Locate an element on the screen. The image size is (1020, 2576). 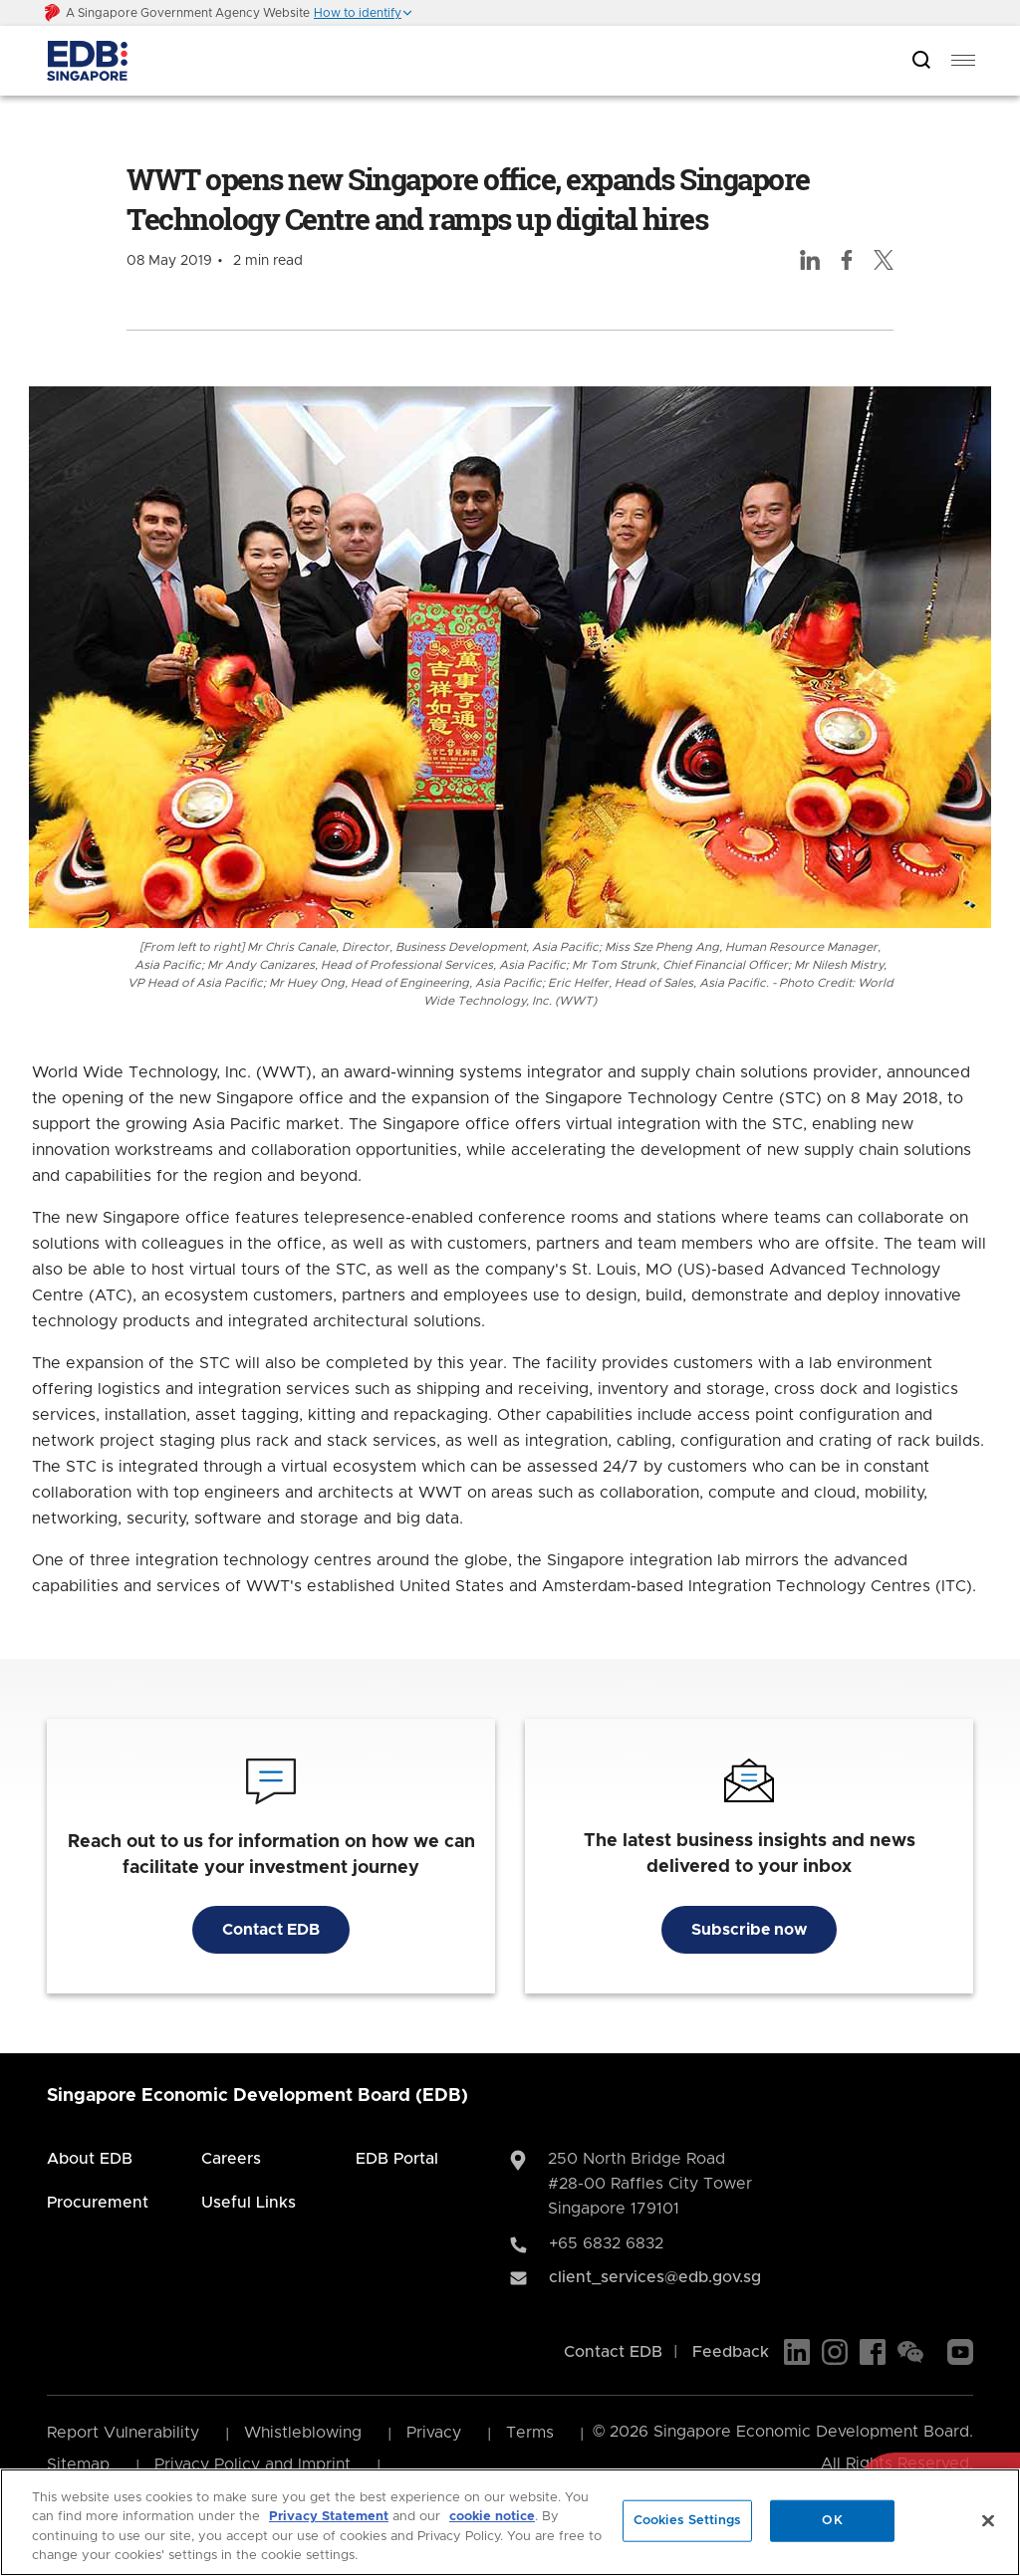
Careers is located at coordinates (231, 2159).